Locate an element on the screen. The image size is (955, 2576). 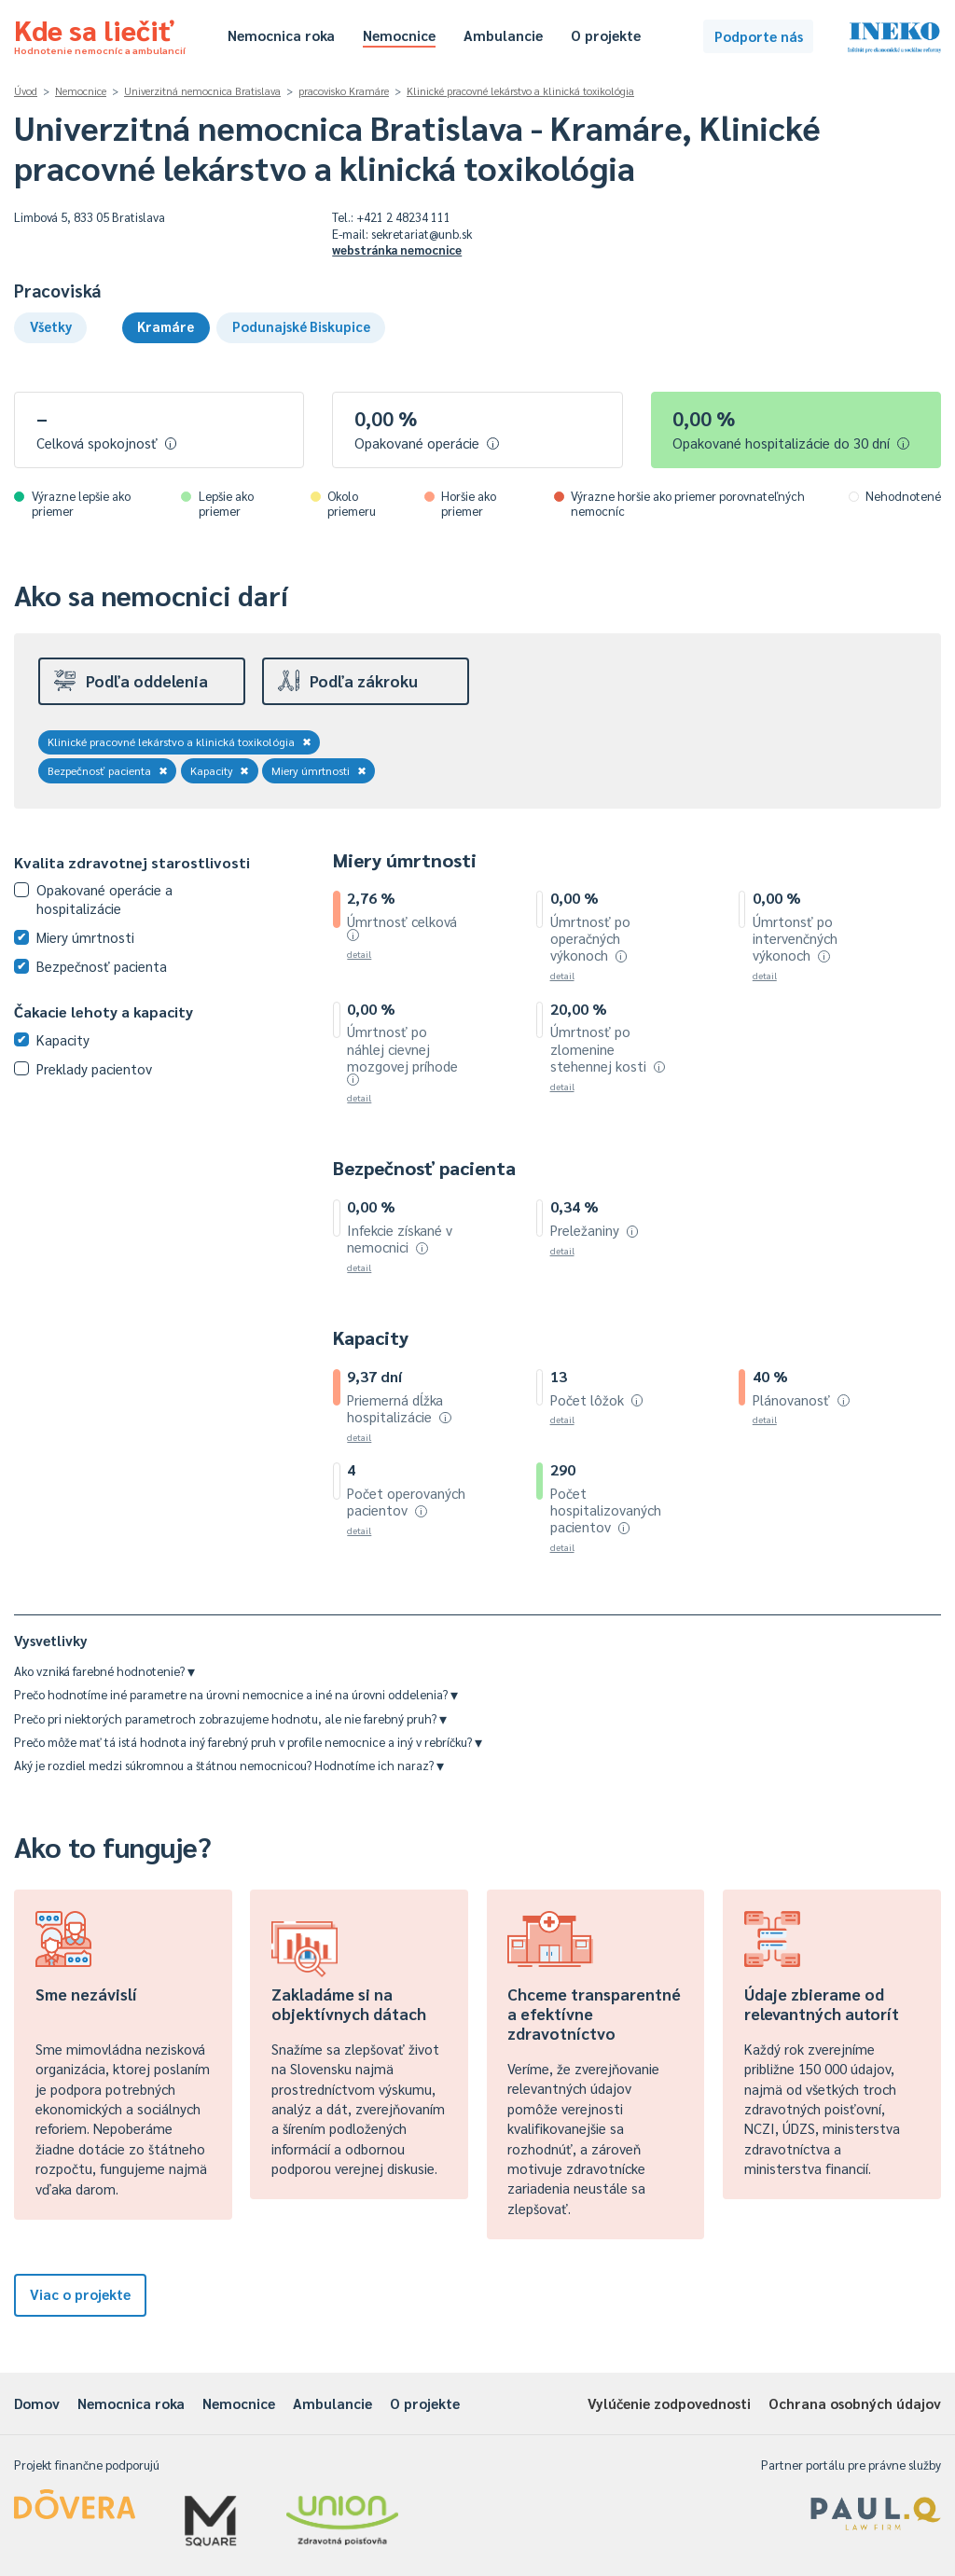
Nemocnice is located at coordinates (399, 35).